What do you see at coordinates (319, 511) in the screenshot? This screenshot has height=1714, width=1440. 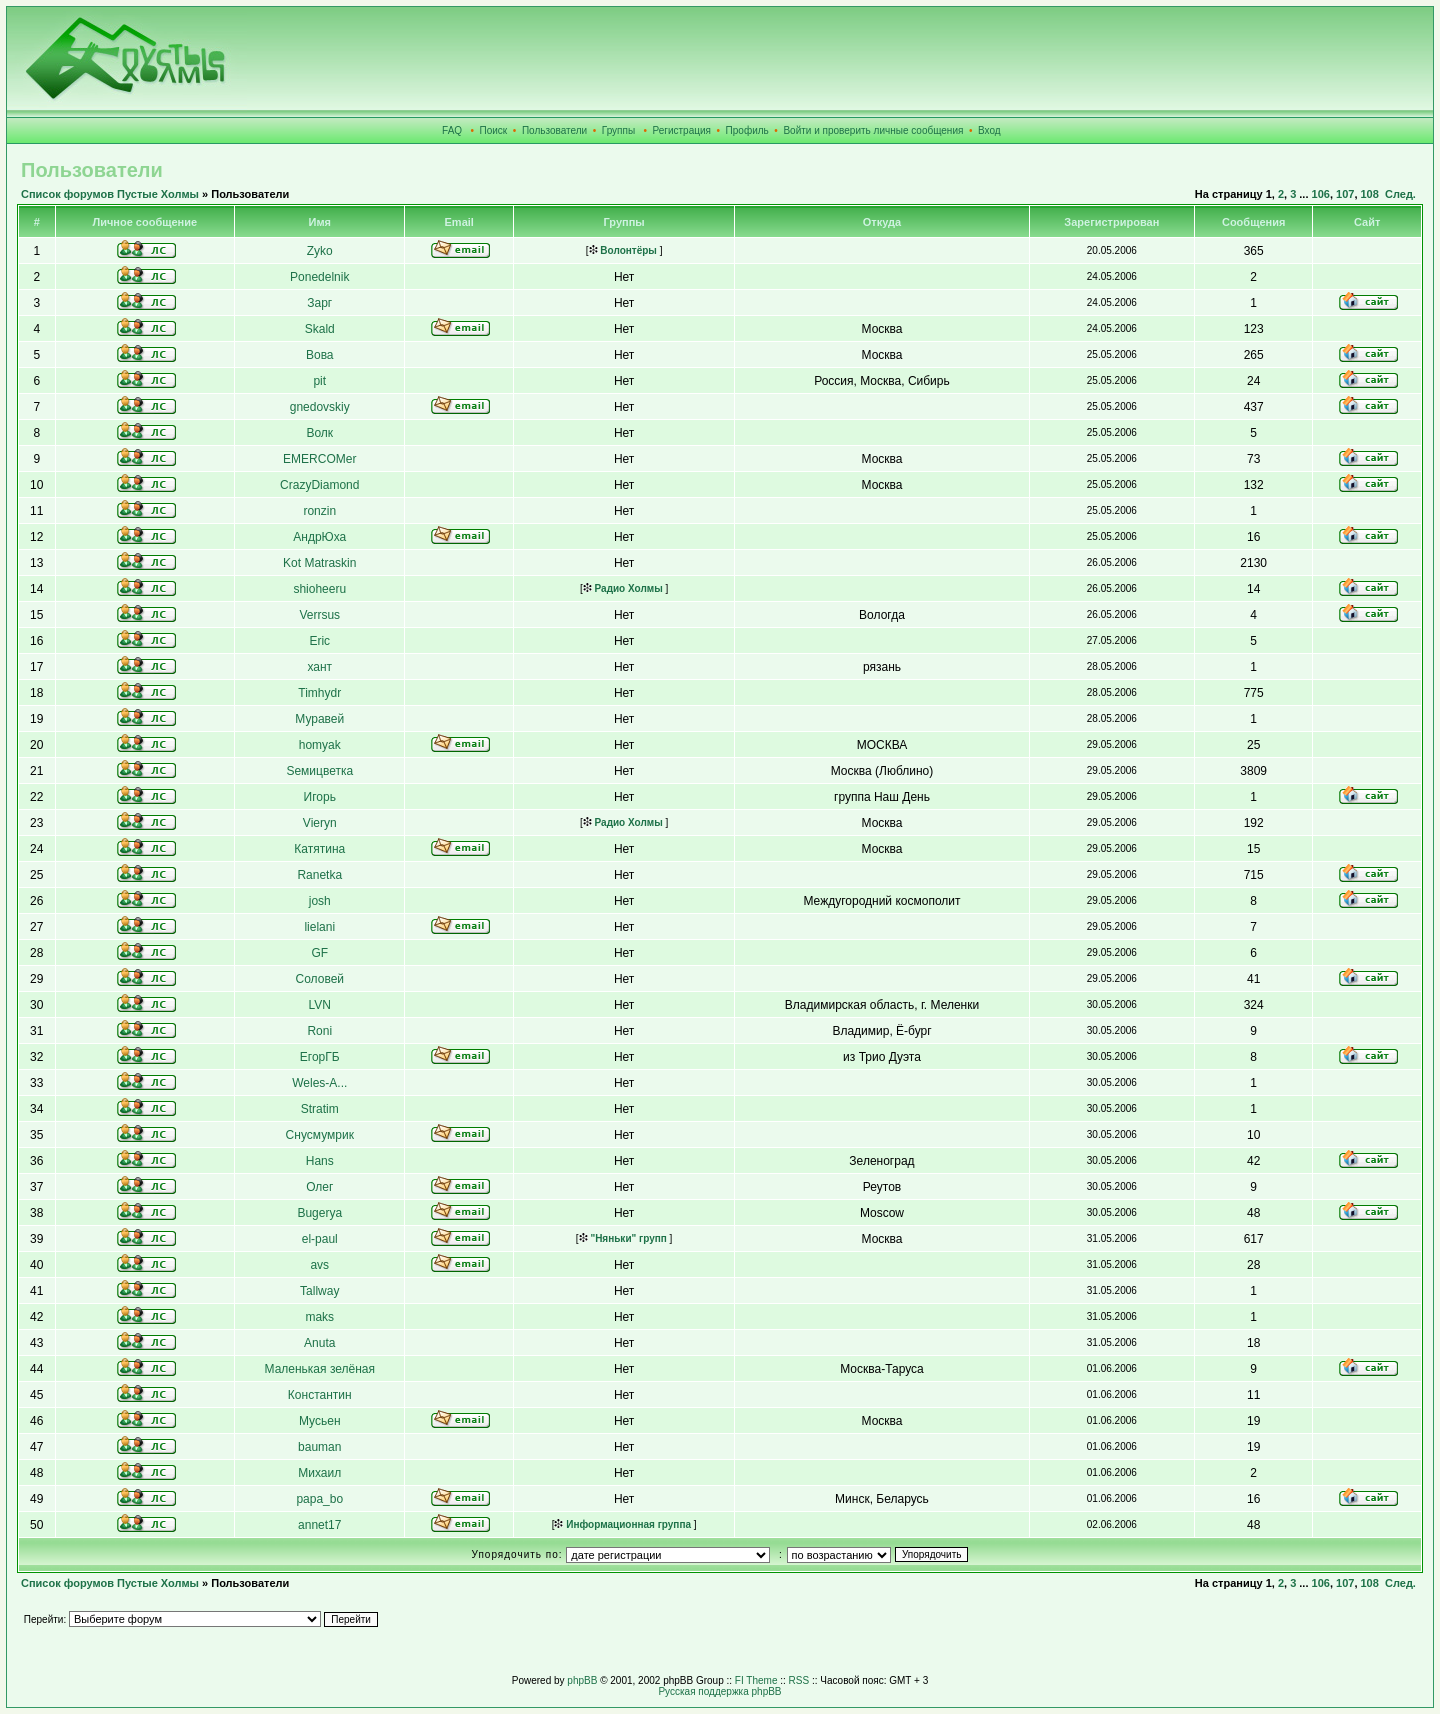 I see `ronzin` at bounding box center [319, 511].